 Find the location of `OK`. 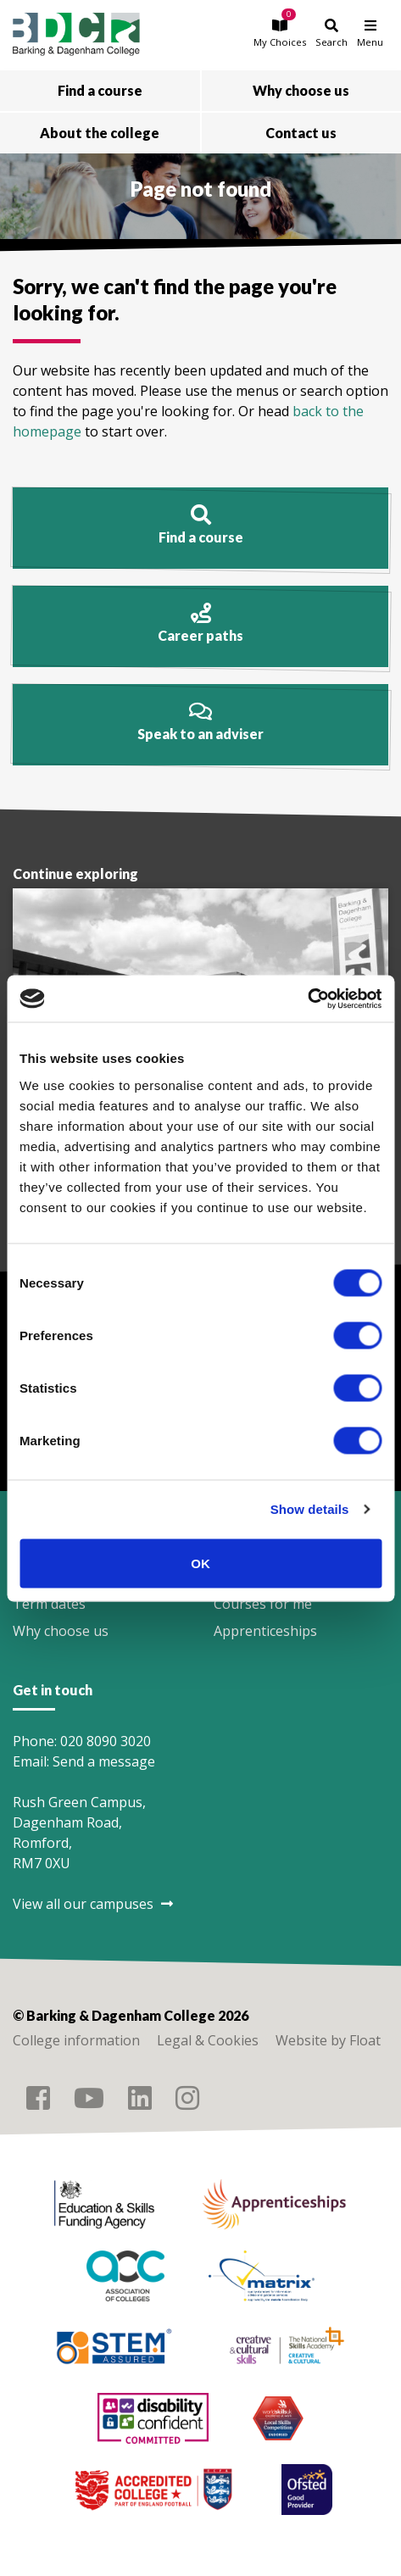

OK is located at coordinates (200, 1562).